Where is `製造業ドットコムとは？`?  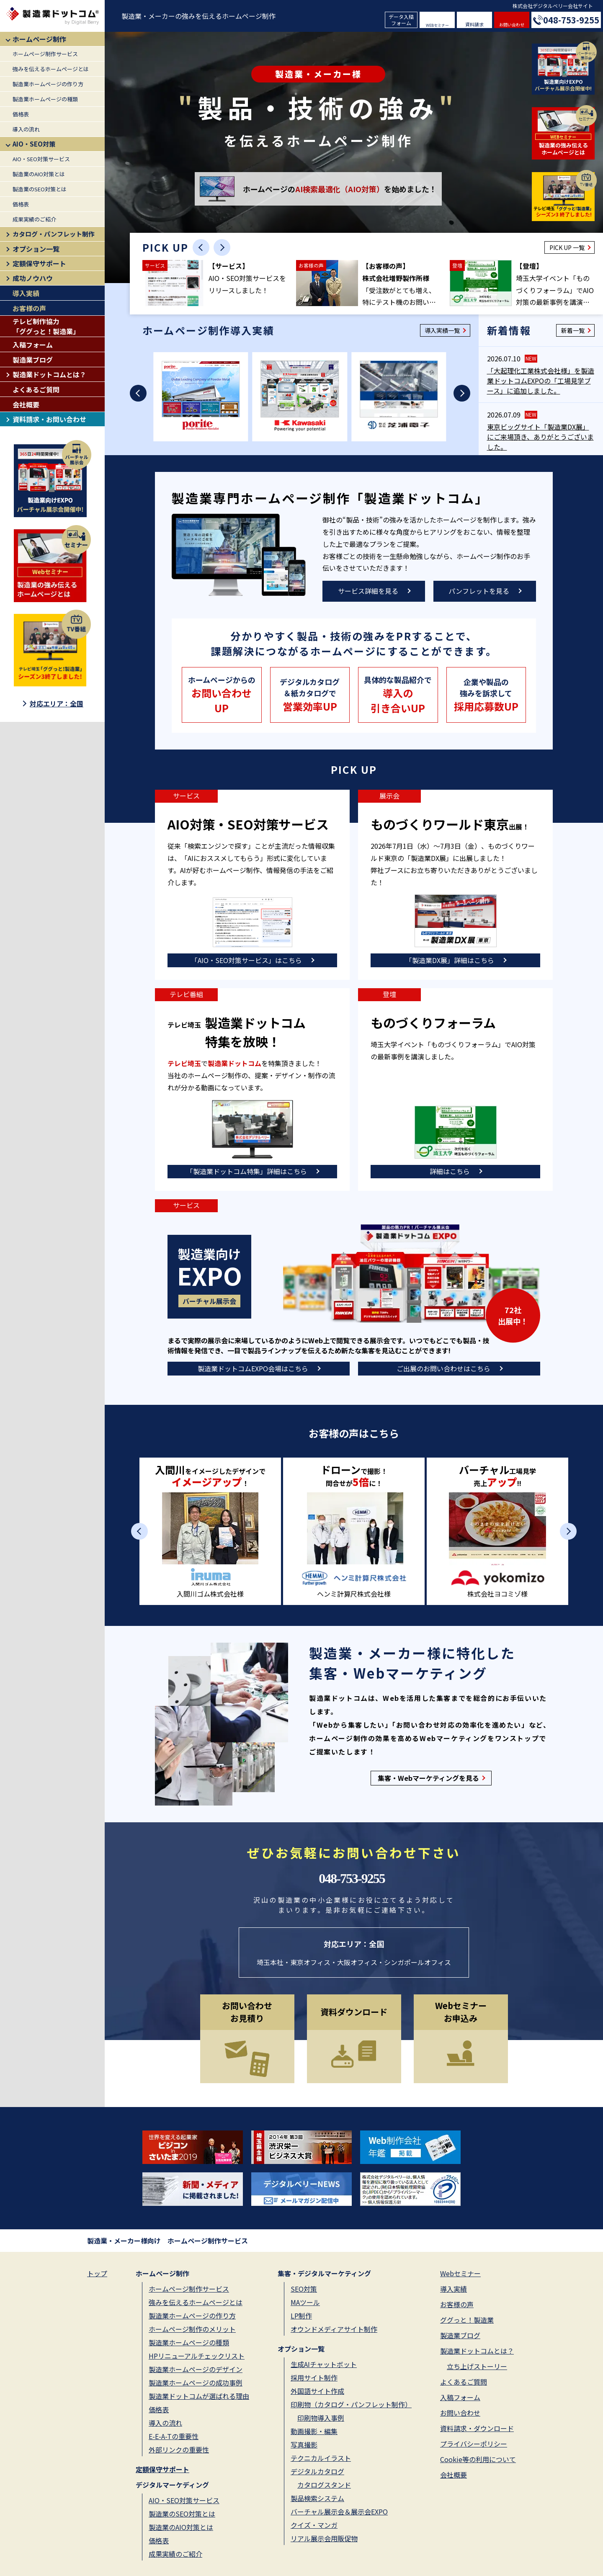 製造業ドットコムとは？ is located at coordinates (49, 374).